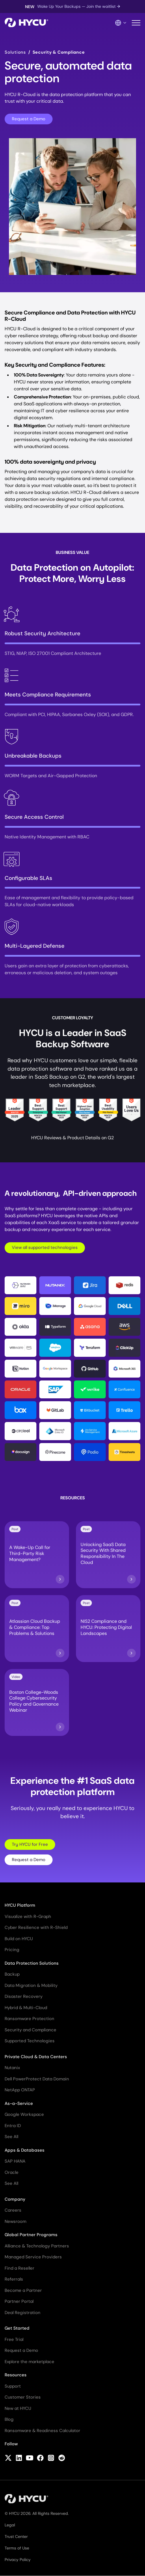 This screenshot has width=145, height=2576. What do you see at coordinates (30, 1844) in the screenshot?
I see `Try HYCU for Free` at bounding box center [30, 1844].